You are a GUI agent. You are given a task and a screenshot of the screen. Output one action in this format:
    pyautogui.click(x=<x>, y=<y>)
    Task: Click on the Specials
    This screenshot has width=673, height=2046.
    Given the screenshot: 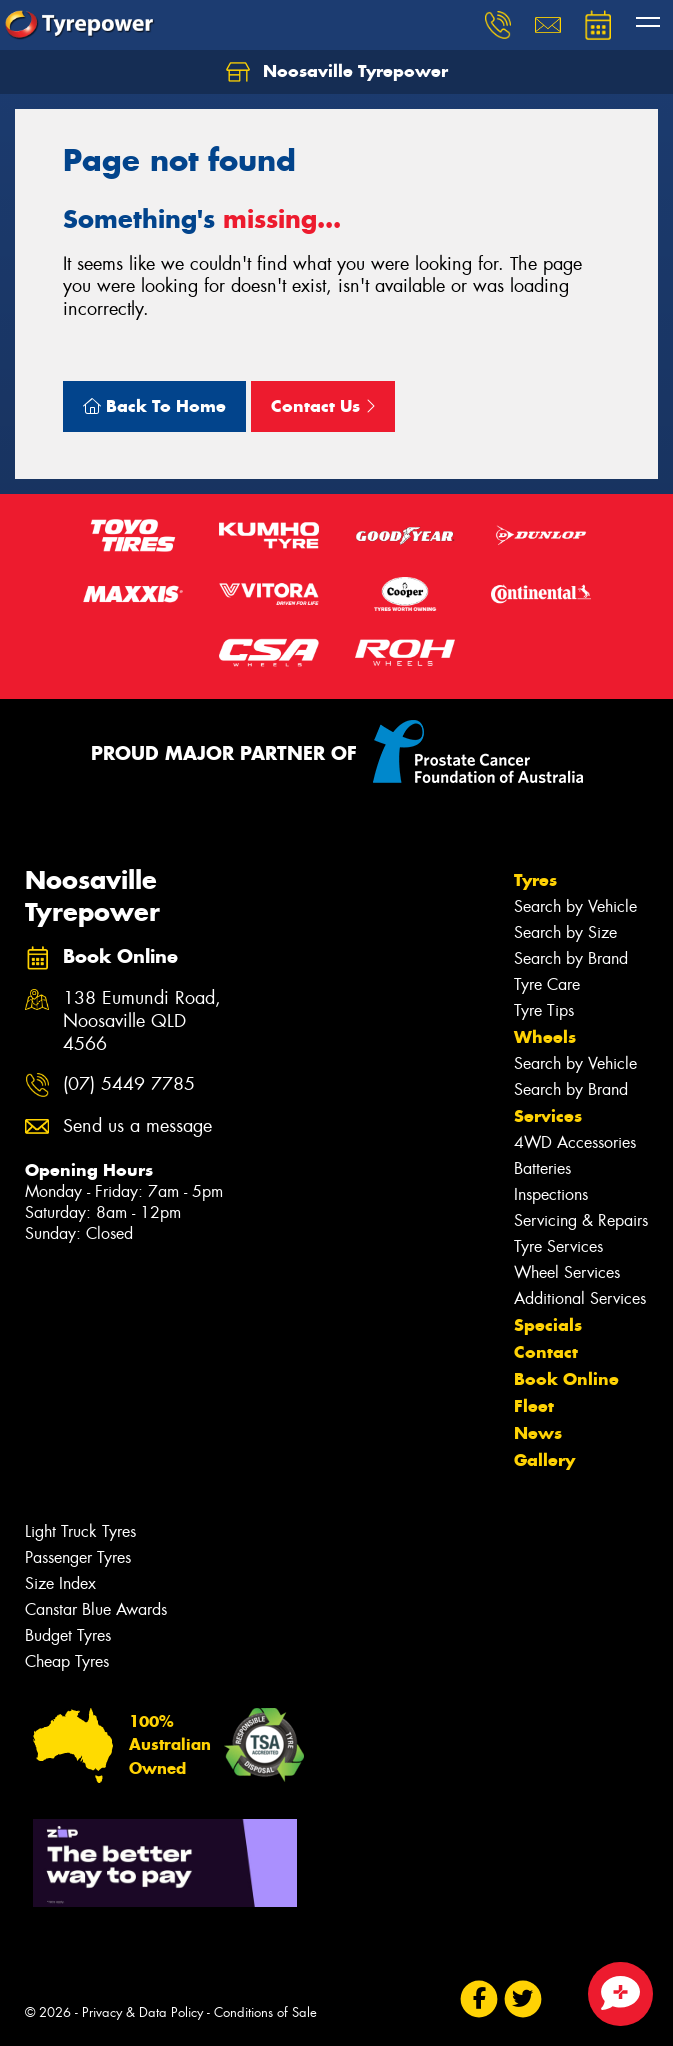 What is the action you would take?
    pyautogui.click(x=548, y=1325)
    